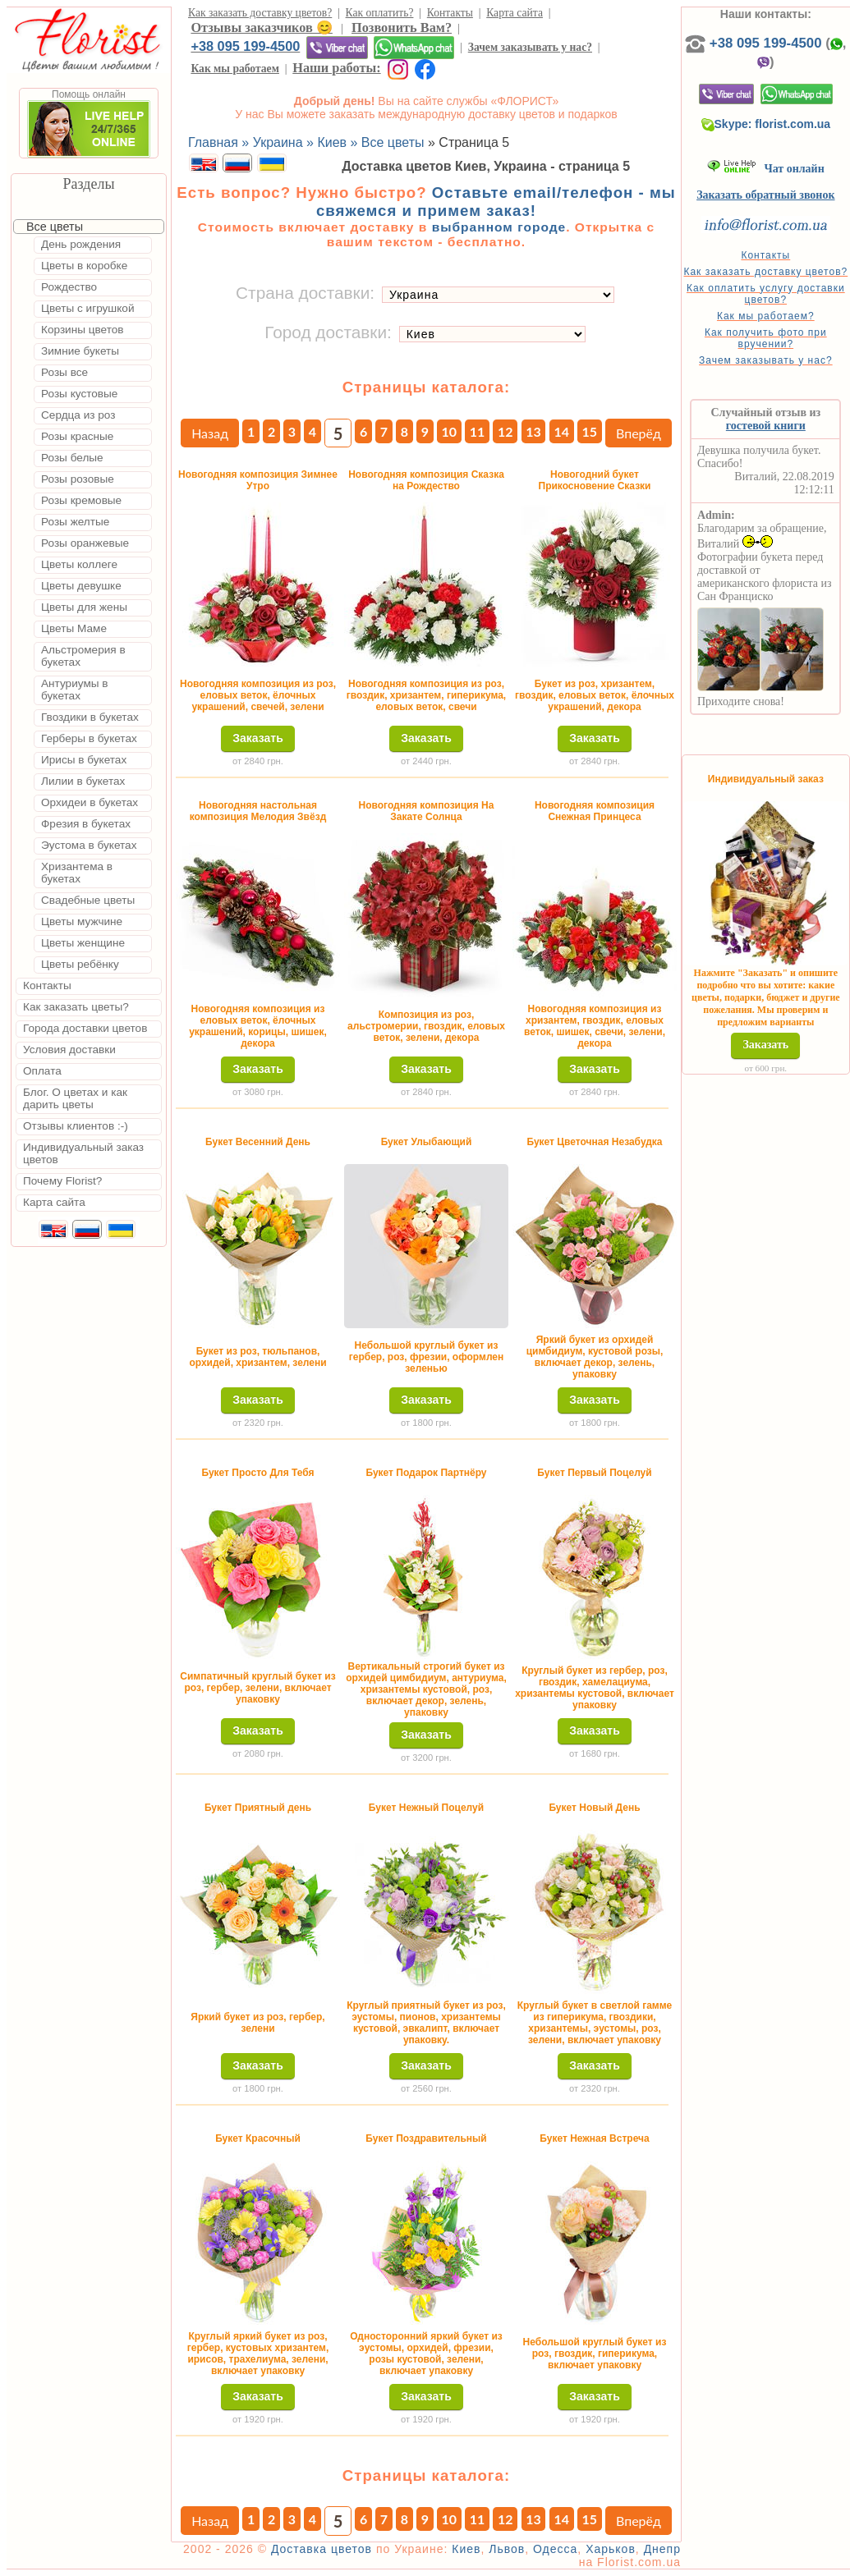  I want to click on Оставьте email/телефон - мы свяжемся и примем заказ!, so click(496, 201).